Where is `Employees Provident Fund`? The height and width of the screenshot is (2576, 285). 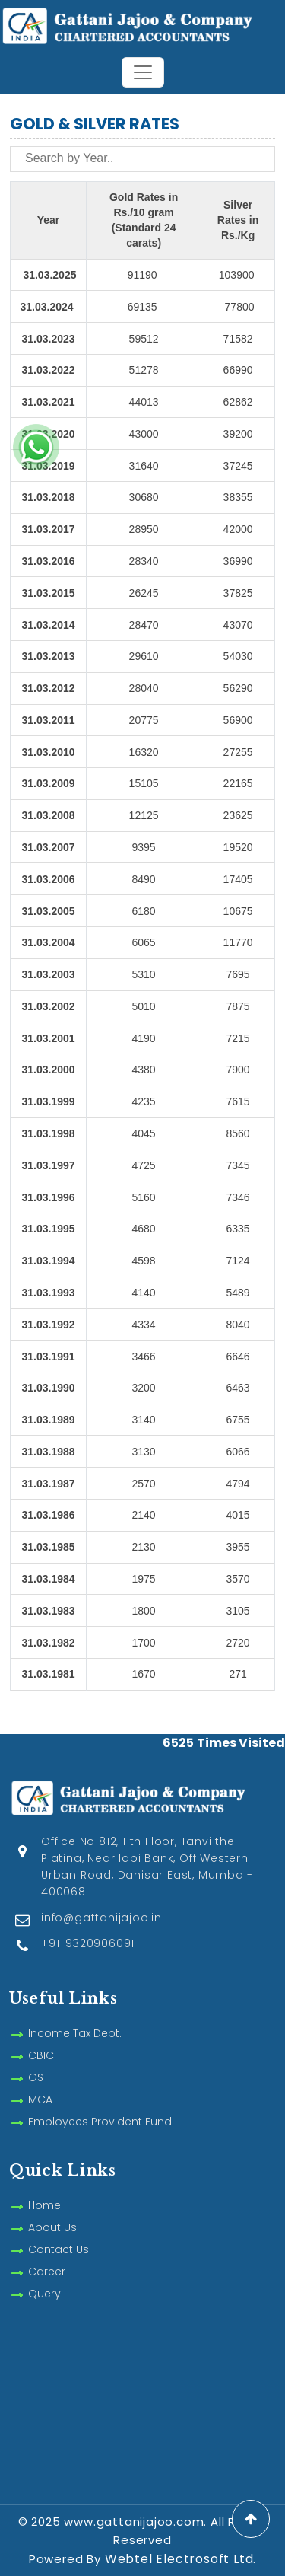 Employees Provident Fund is located at coordinates (100, 2104).